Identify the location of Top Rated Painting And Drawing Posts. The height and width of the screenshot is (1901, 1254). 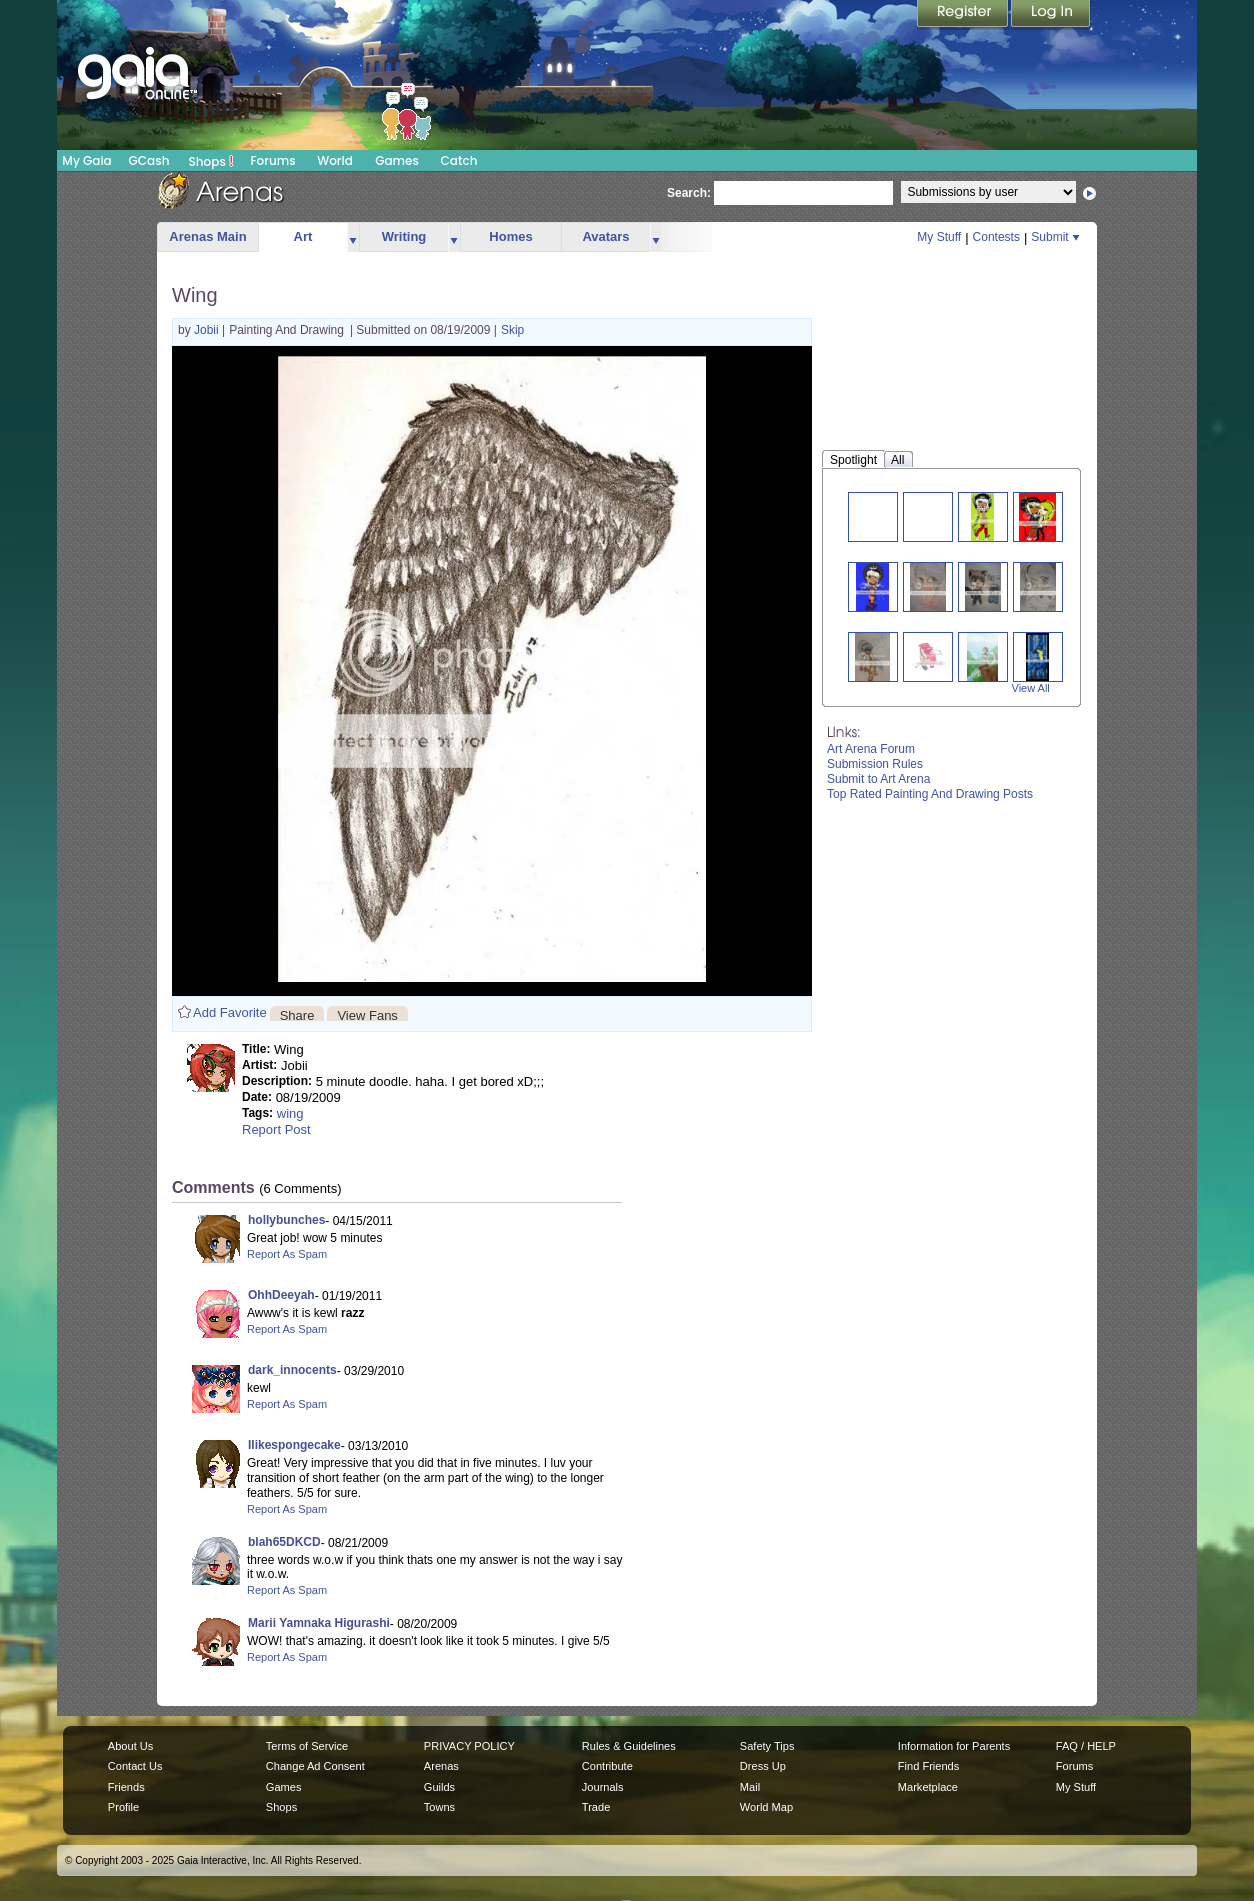
(930, 794).